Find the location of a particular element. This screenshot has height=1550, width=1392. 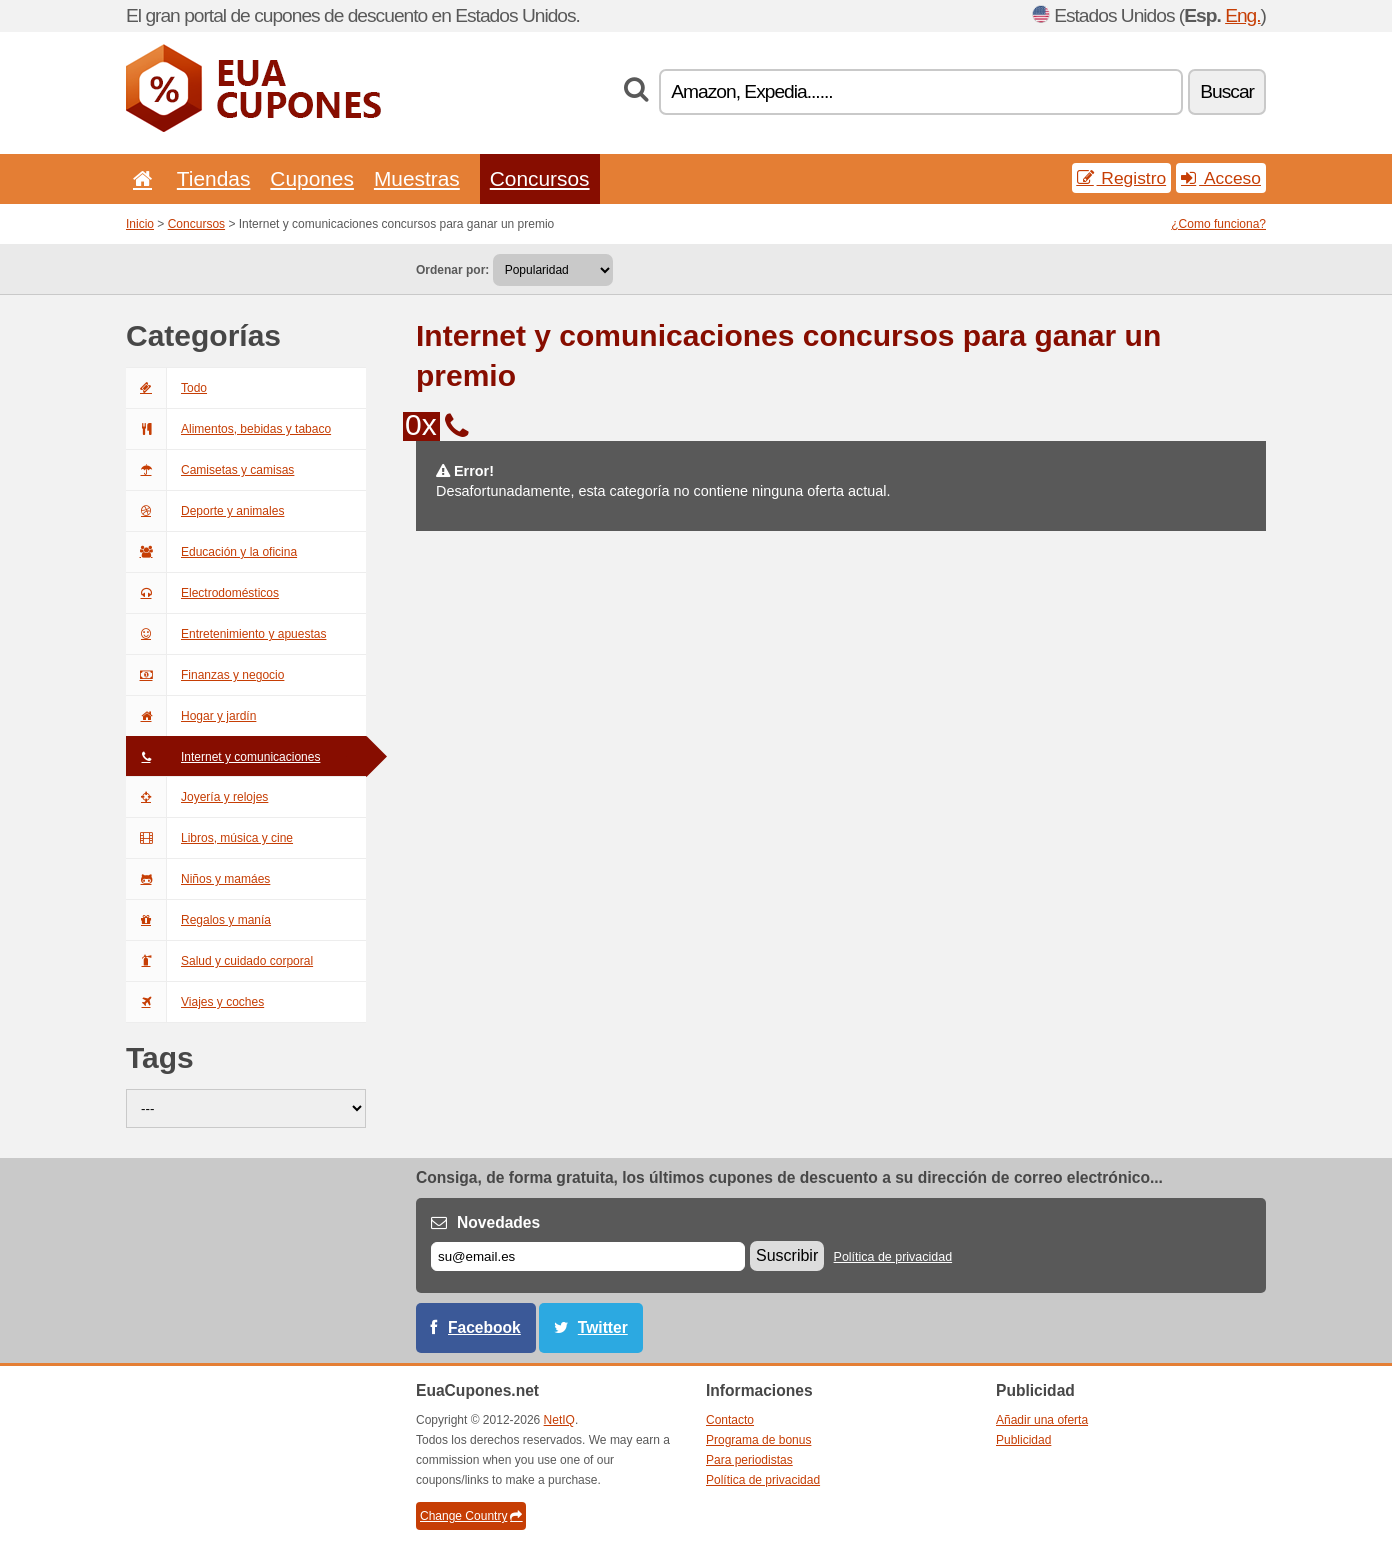

Finanzas y negocio is located at coordinates (205, 675).